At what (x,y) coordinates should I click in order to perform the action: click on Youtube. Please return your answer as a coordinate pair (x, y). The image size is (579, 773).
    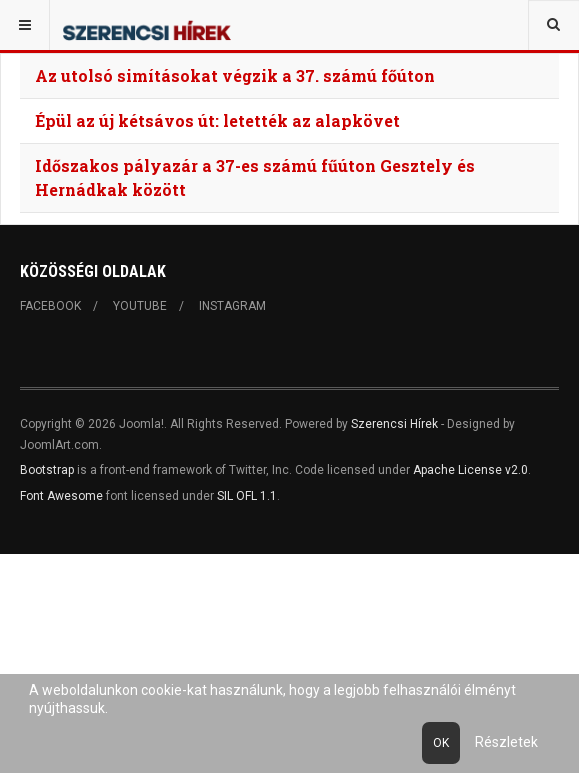
    Looking at the image, I should click on (140, 306).